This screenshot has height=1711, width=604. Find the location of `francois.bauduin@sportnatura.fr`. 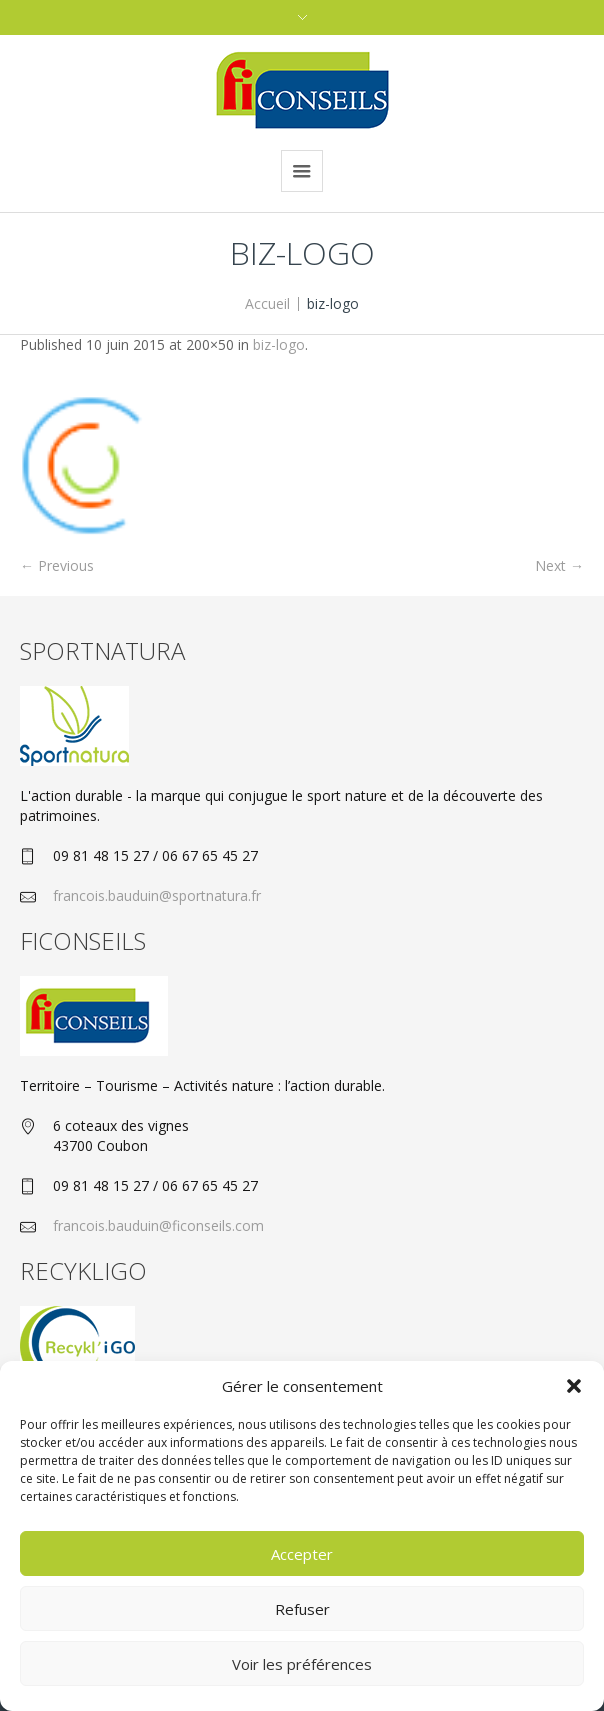

francois.bauduin@sportnatura.fr is located at coordinates (157, 895).